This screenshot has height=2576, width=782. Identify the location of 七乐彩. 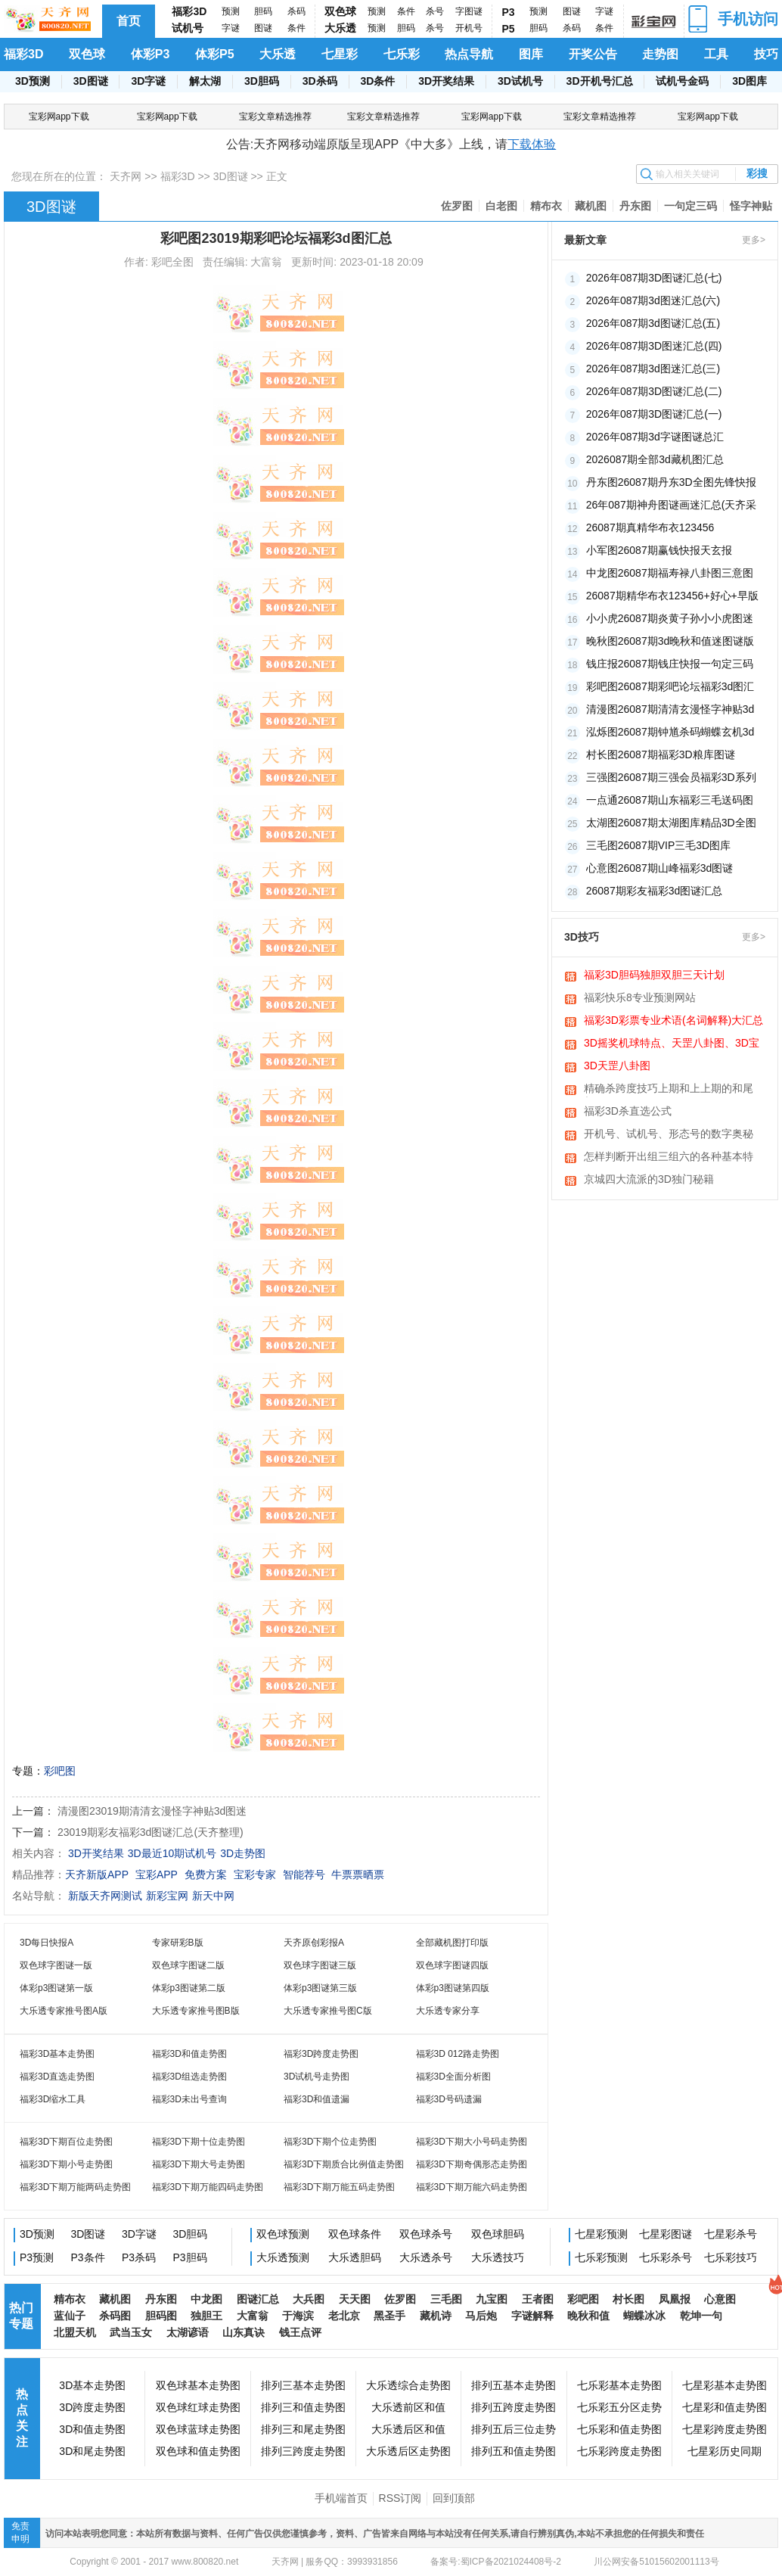
(401, 54).